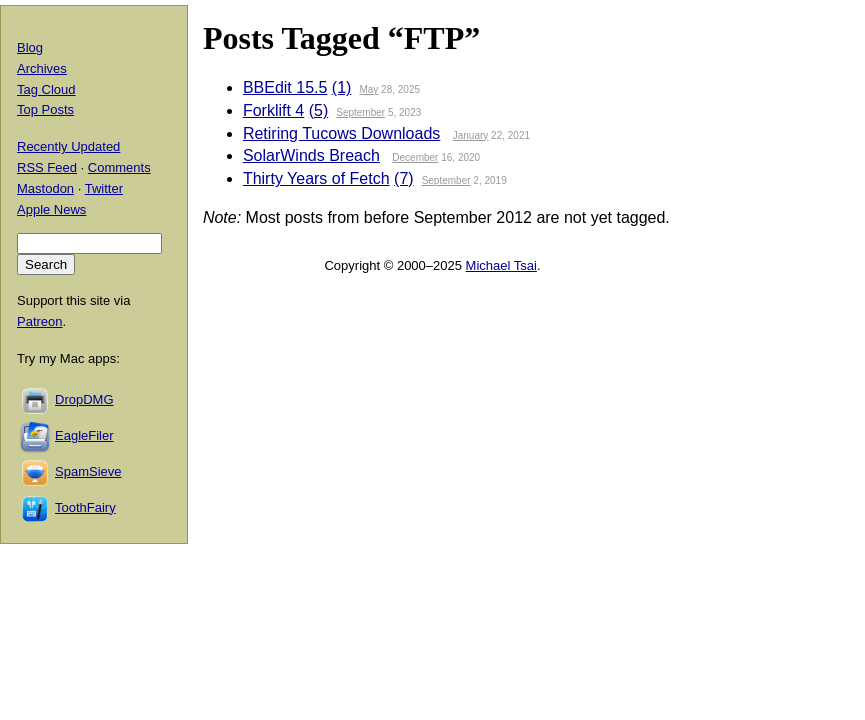 The height and width of the screenshot is (720, 865). What do you see at coordinates (45, 188) in the screenshot?
I see `Mastodon` at bounding box center [45, 188].